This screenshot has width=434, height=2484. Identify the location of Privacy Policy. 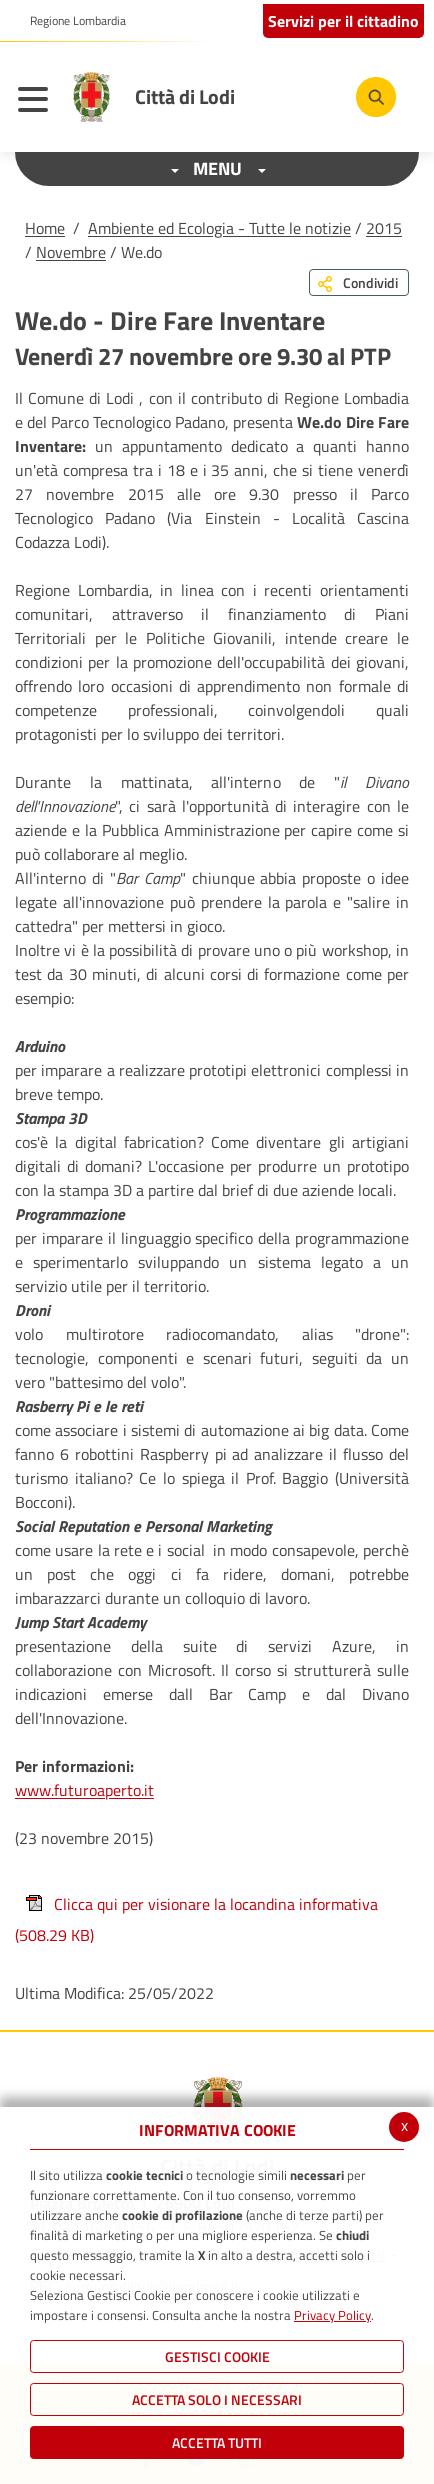
(332, 2315).